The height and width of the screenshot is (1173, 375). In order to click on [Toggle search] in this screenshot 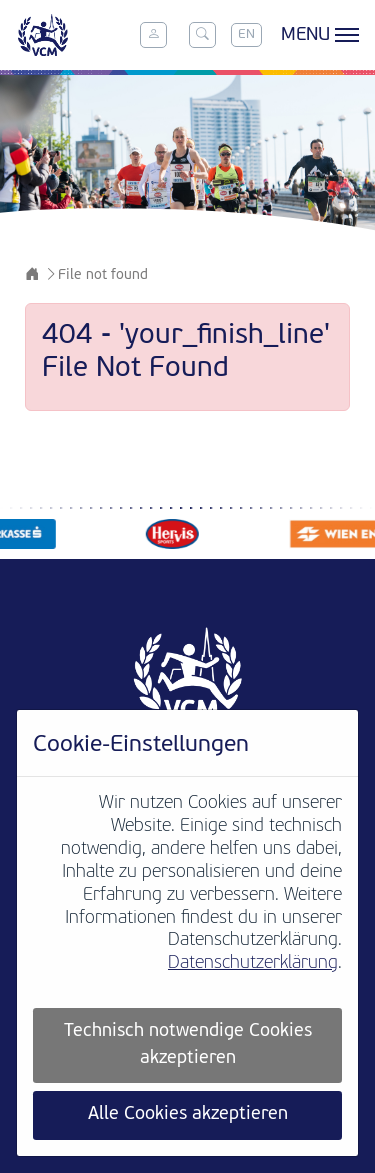, I will do `click(202, 35)`.